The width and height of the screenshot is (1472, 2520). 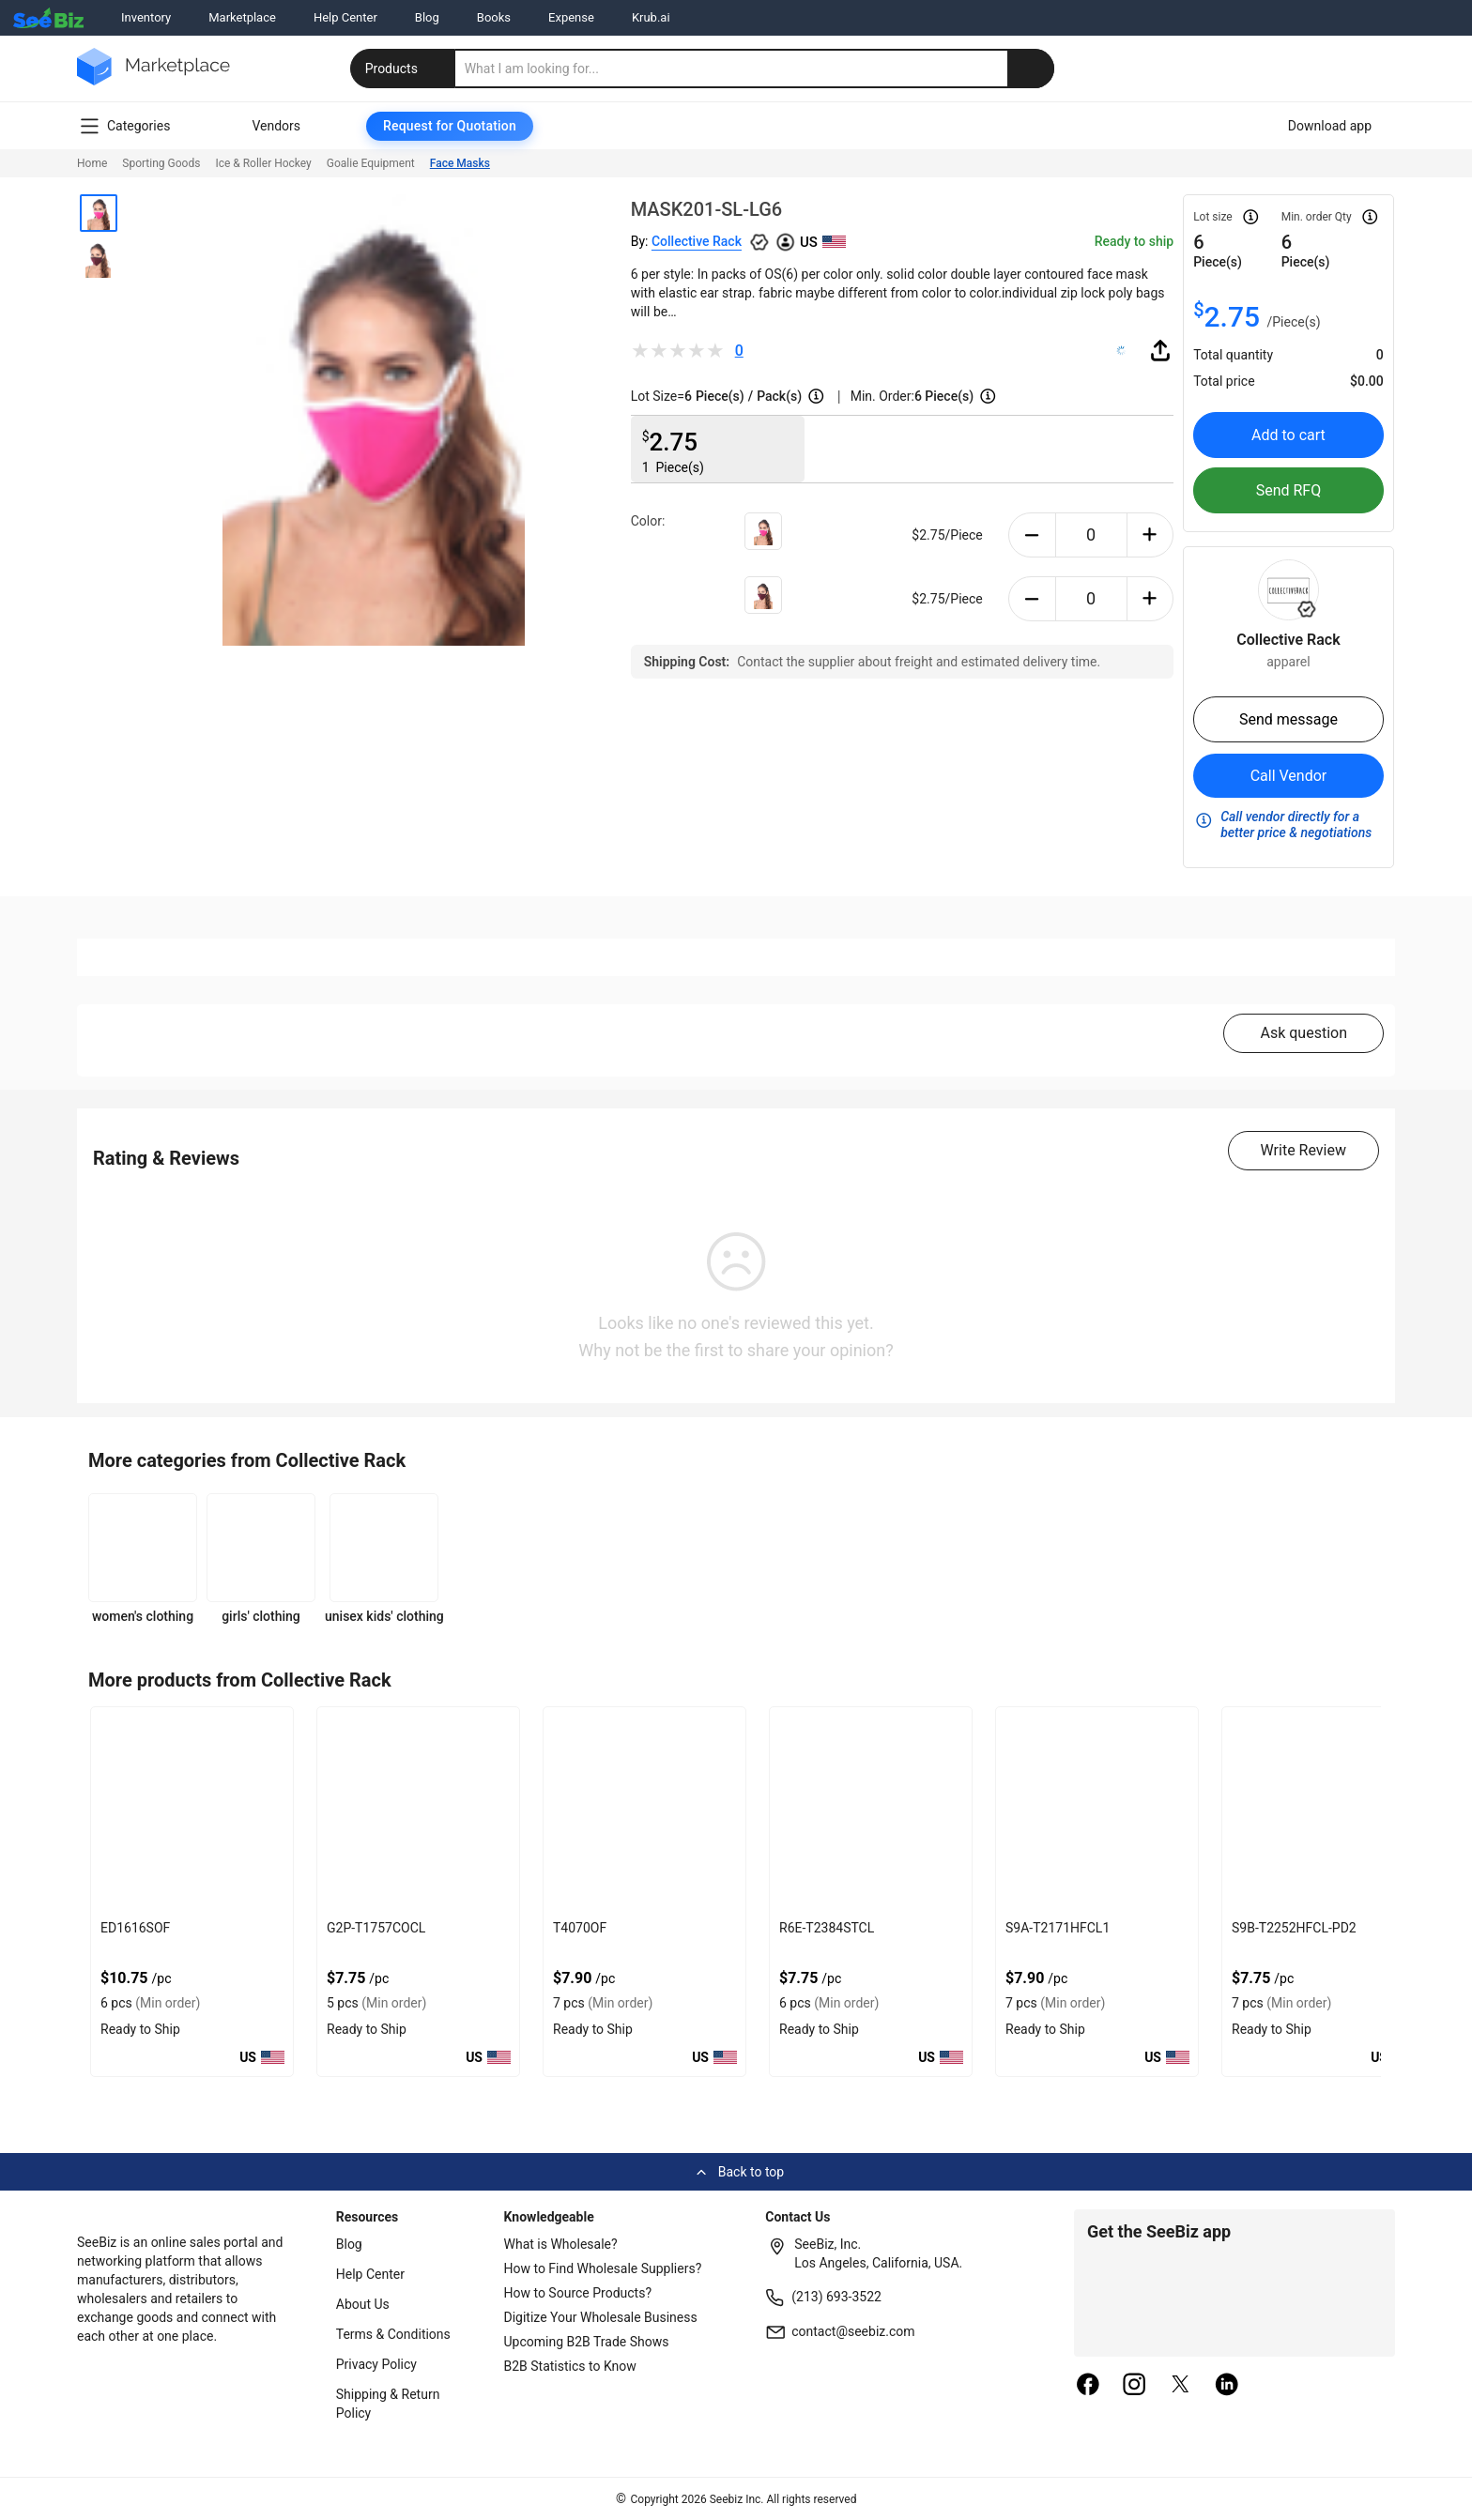 I want to click on [ed1616sof-9473D4FD6E30], so click(x=192, y=1810).